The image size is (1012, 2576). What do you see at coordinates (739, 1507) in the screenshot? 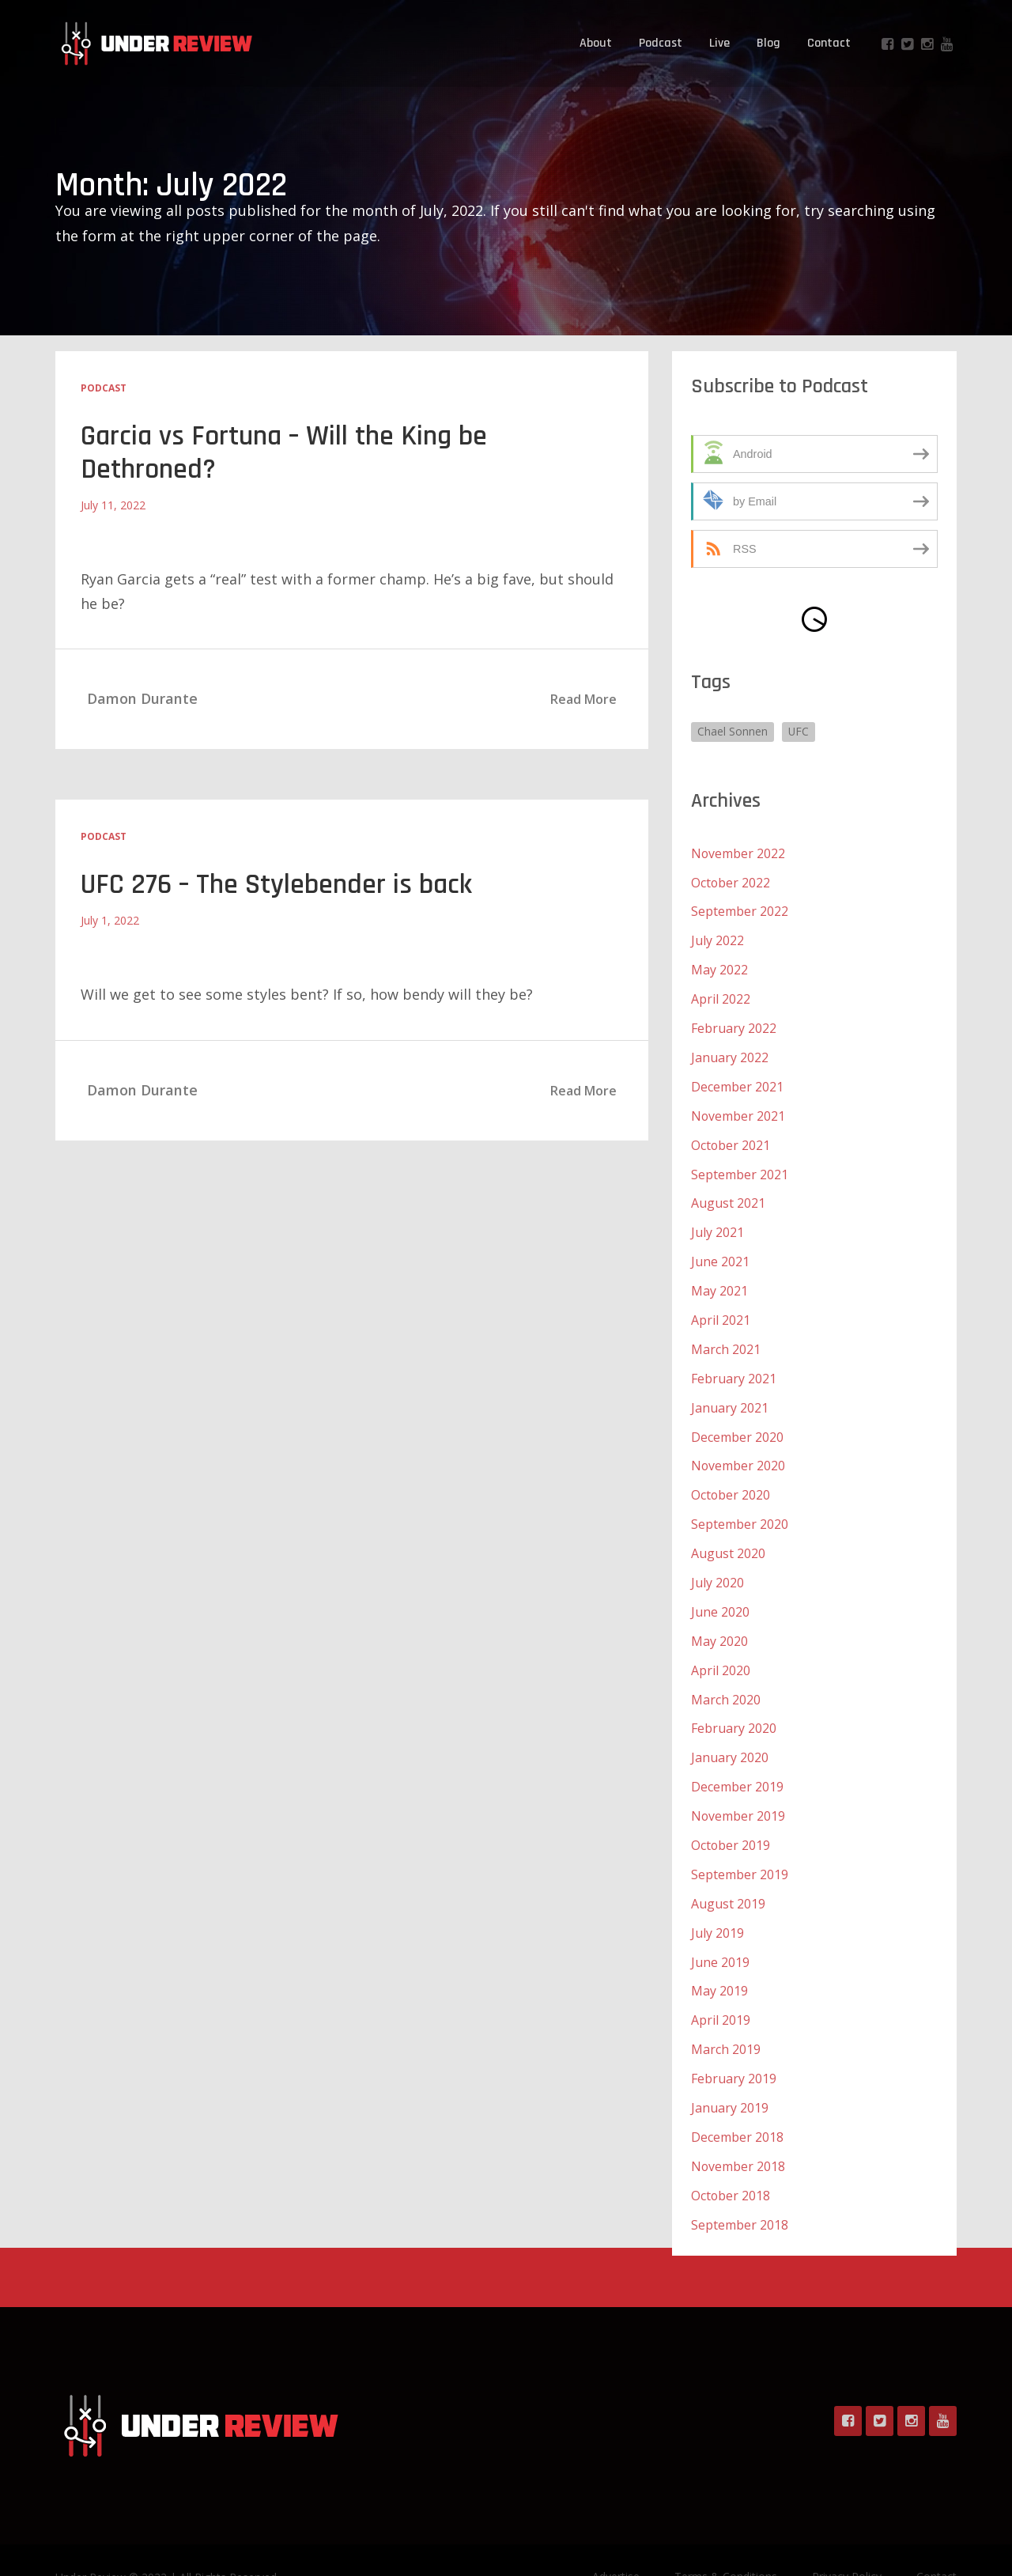
I see `September 2020` at bounding box center [739, 1507].